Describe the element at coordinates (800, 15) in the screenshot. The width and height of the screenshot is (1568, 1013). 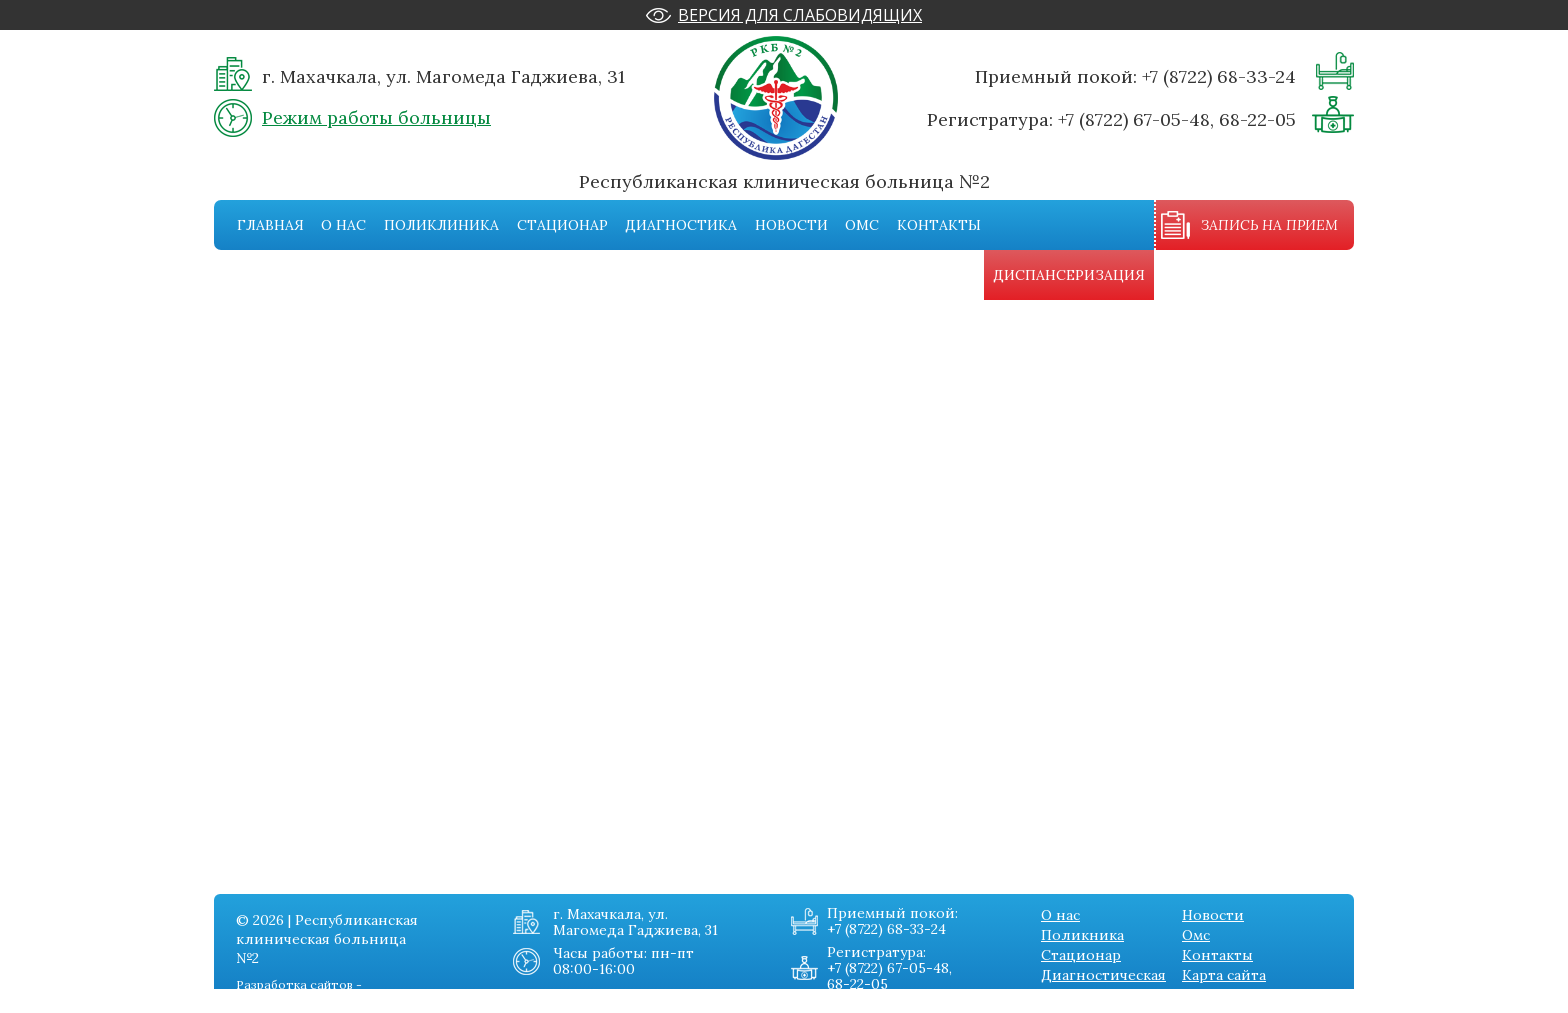
I see `Версия для слабовидящих` at that location.